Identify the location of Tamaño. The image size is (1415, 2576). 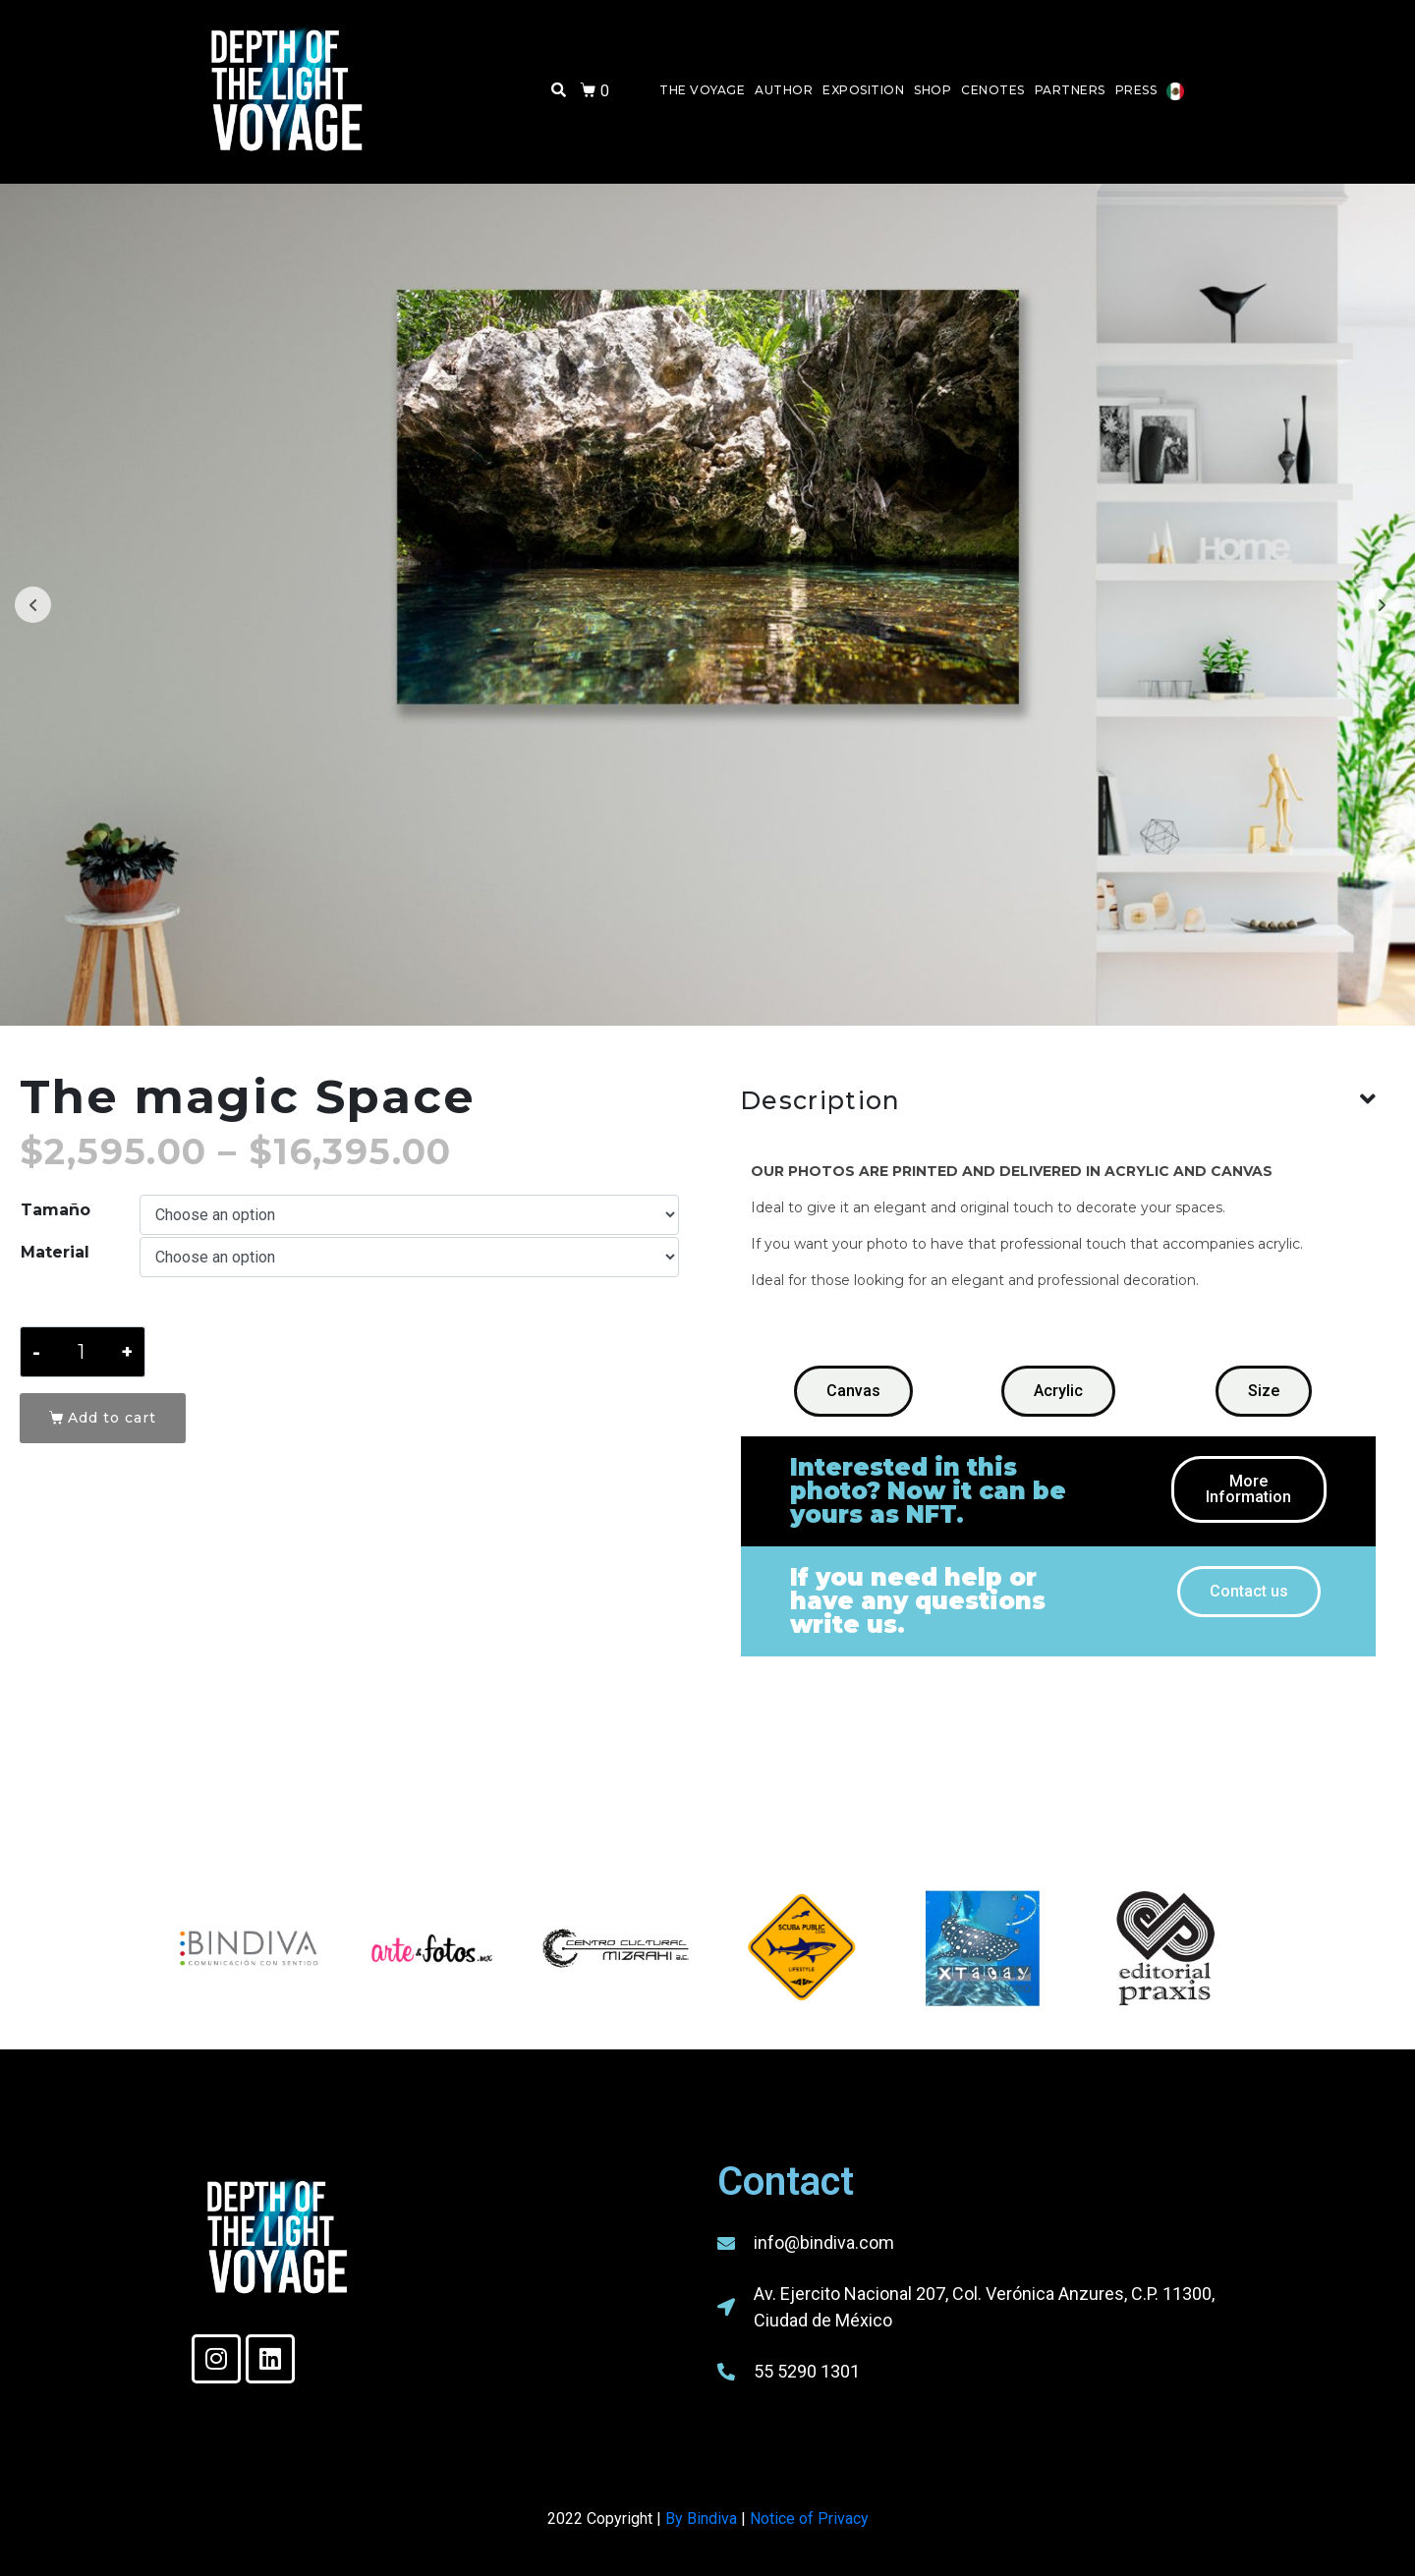
(55, 1210).